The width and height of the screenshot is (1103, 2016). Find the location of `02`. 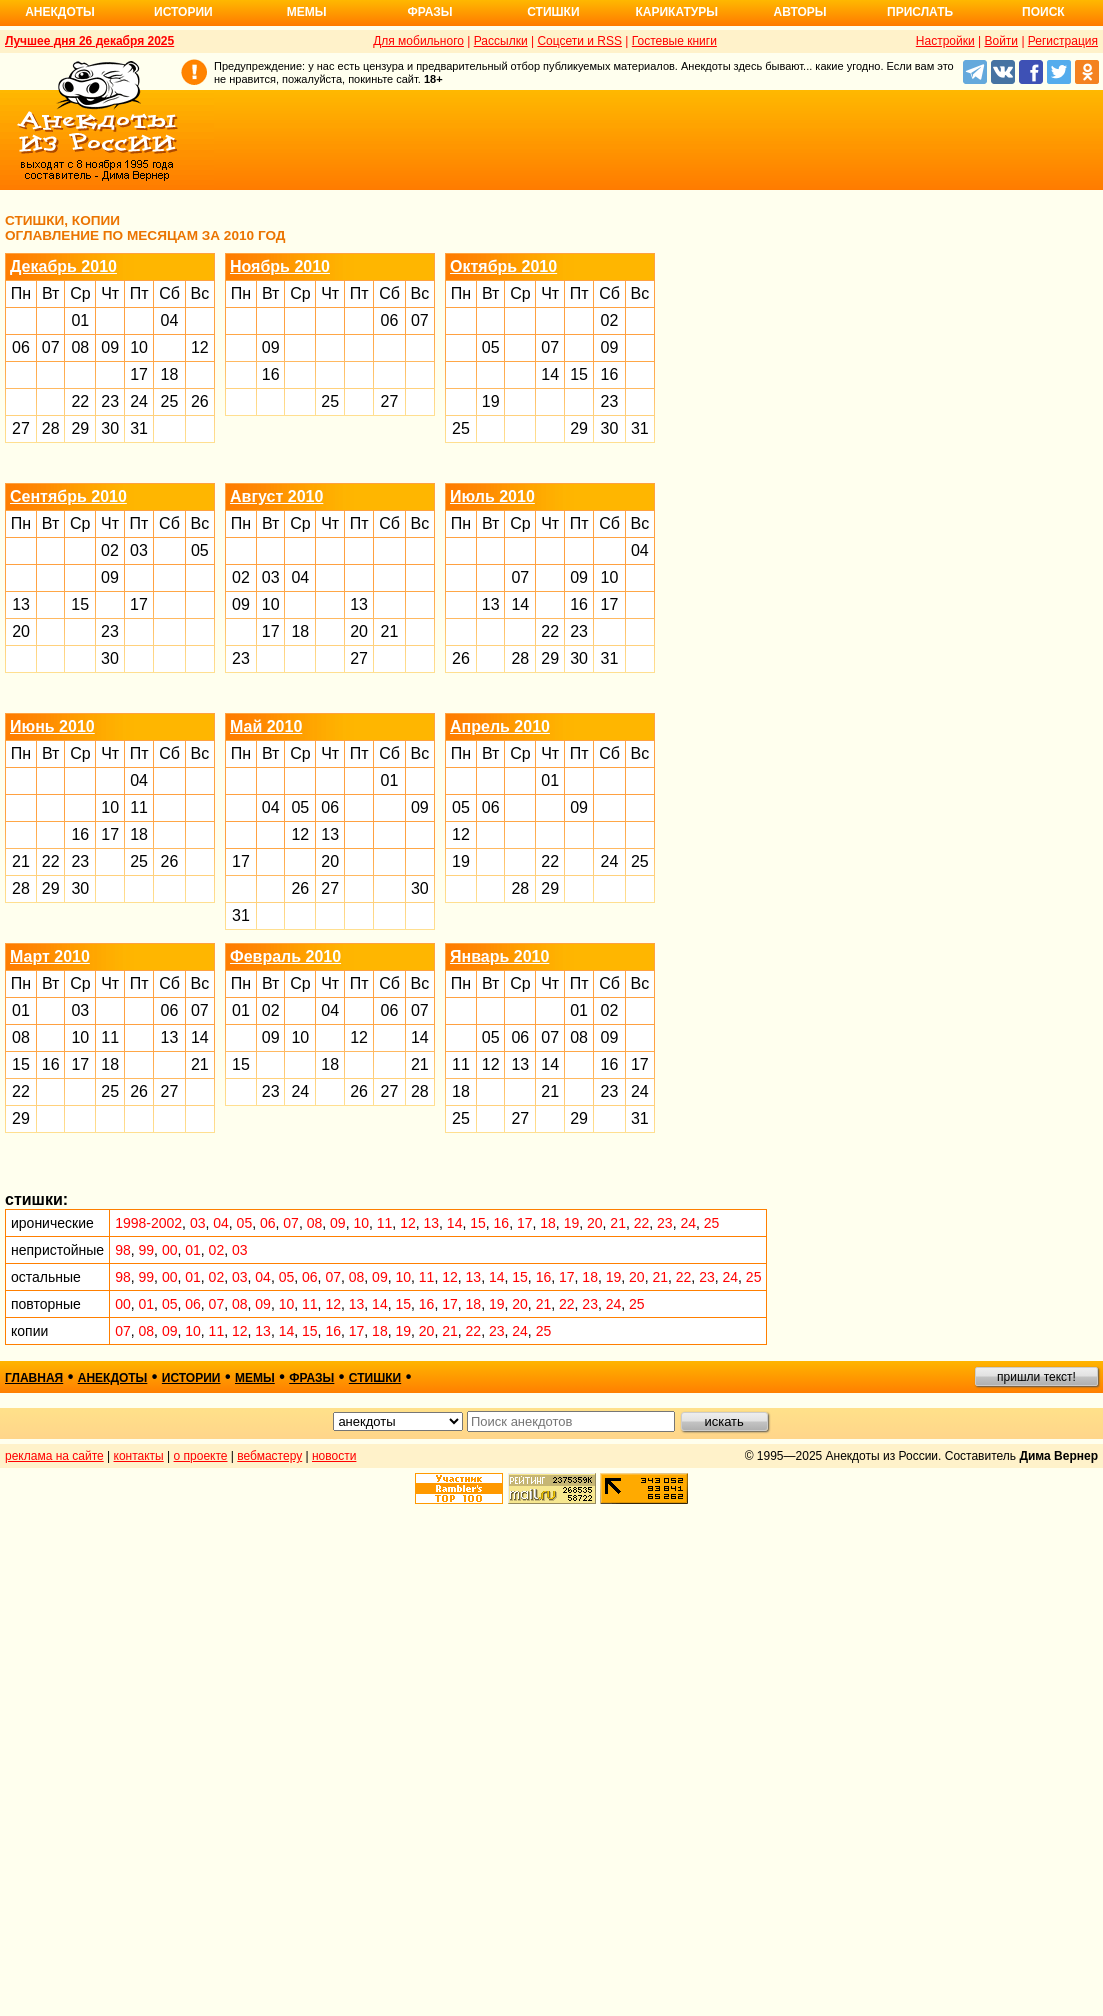

02 is located at coordinates (610, 320).